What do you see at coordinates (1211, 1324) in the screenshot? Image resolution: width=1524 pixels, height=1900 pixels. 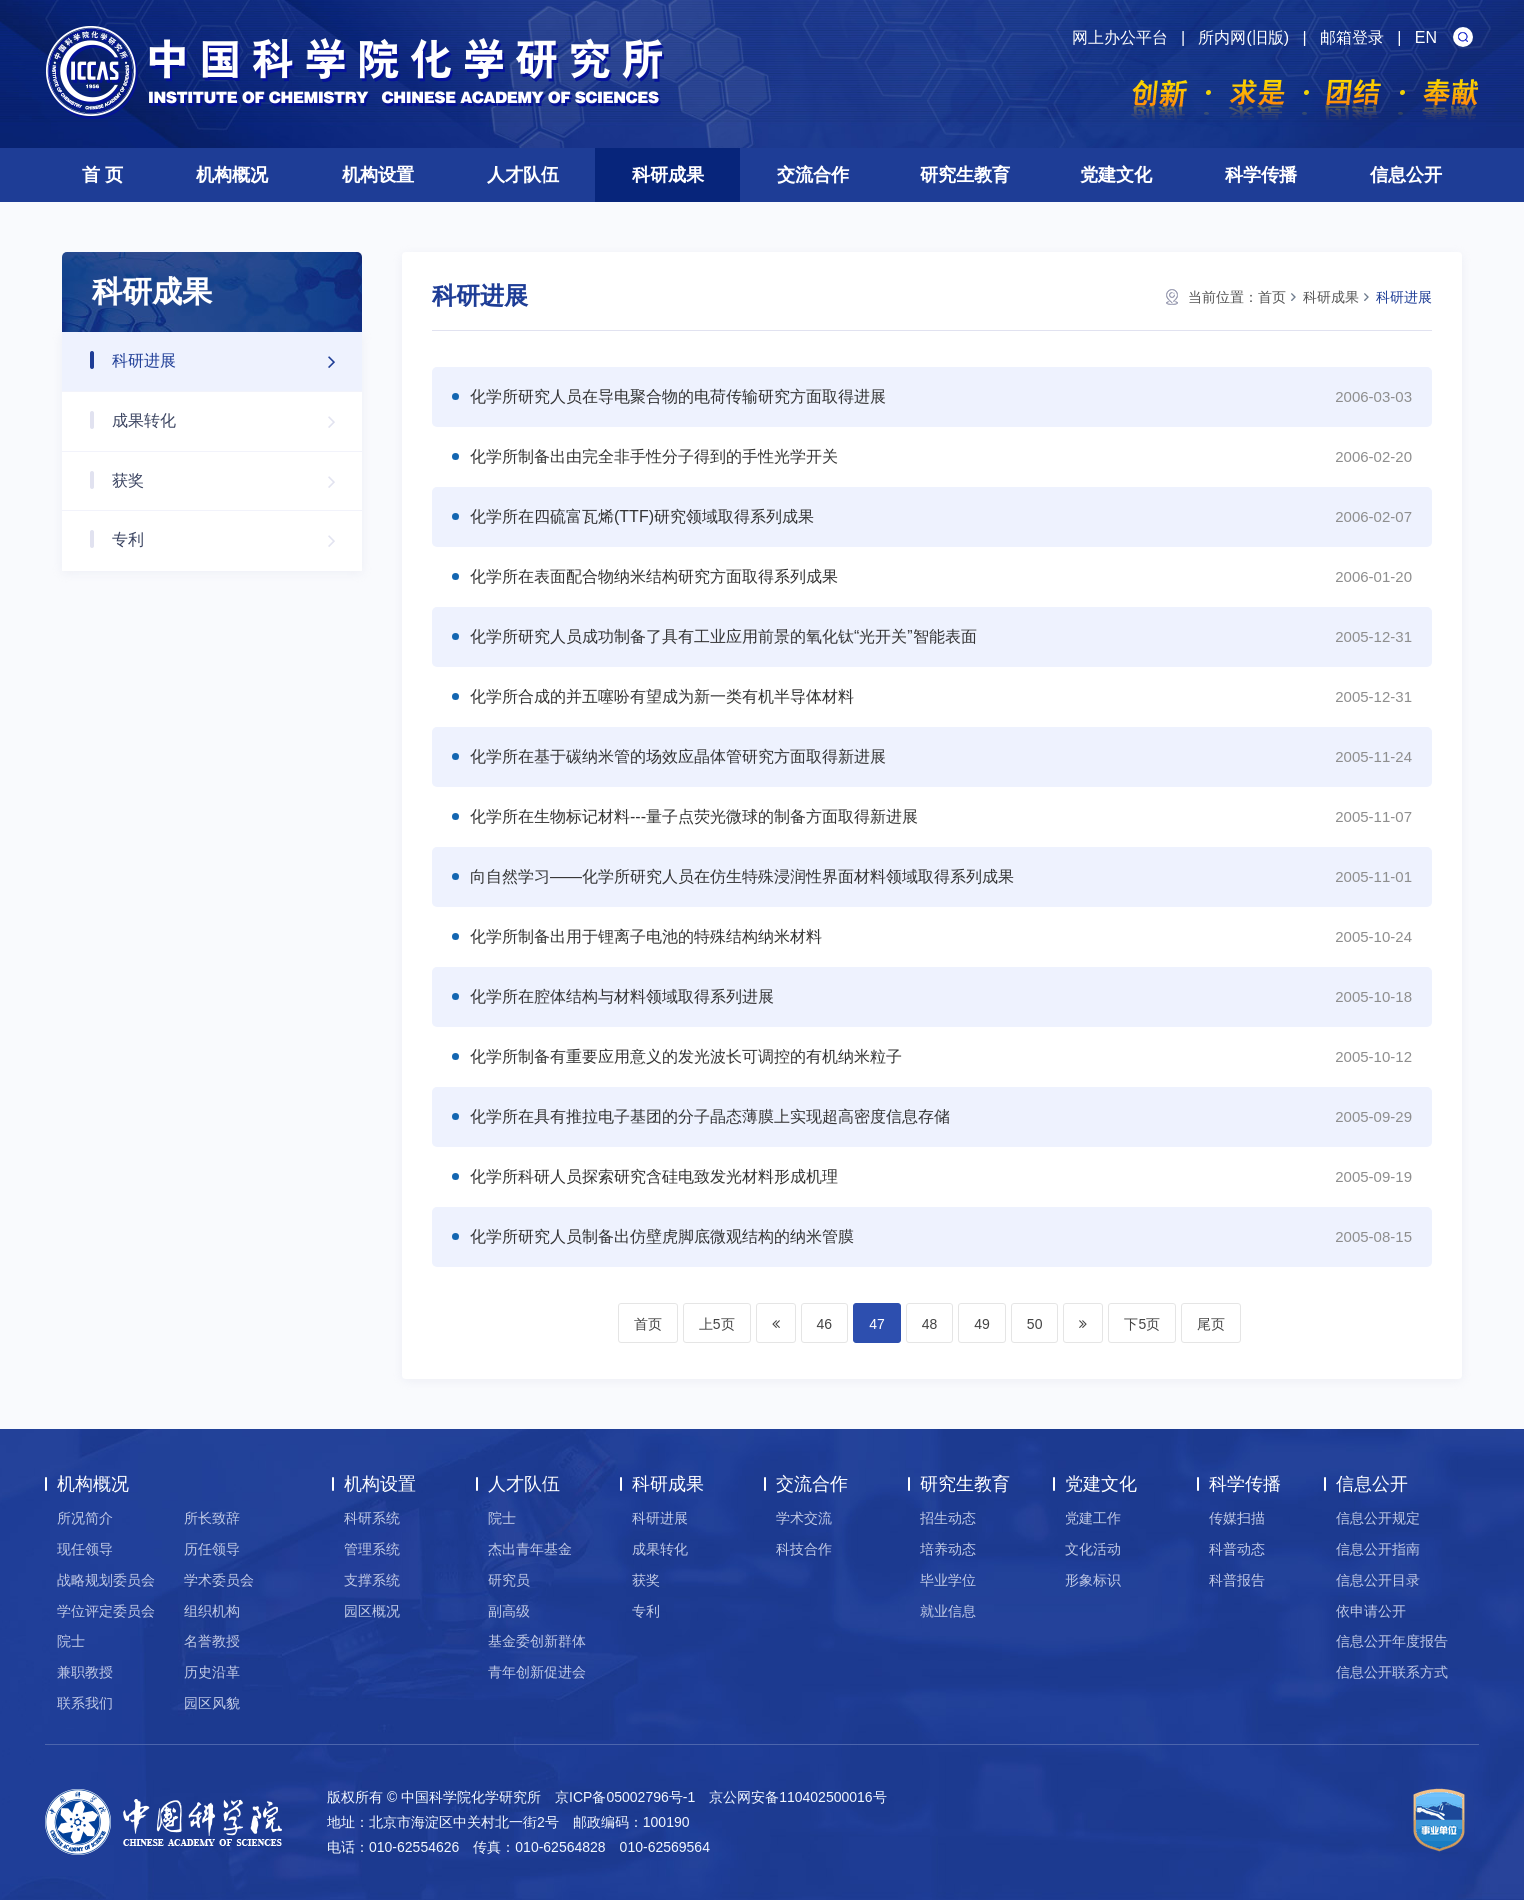 I see `尾页` at bounding box center [1211, 1324].